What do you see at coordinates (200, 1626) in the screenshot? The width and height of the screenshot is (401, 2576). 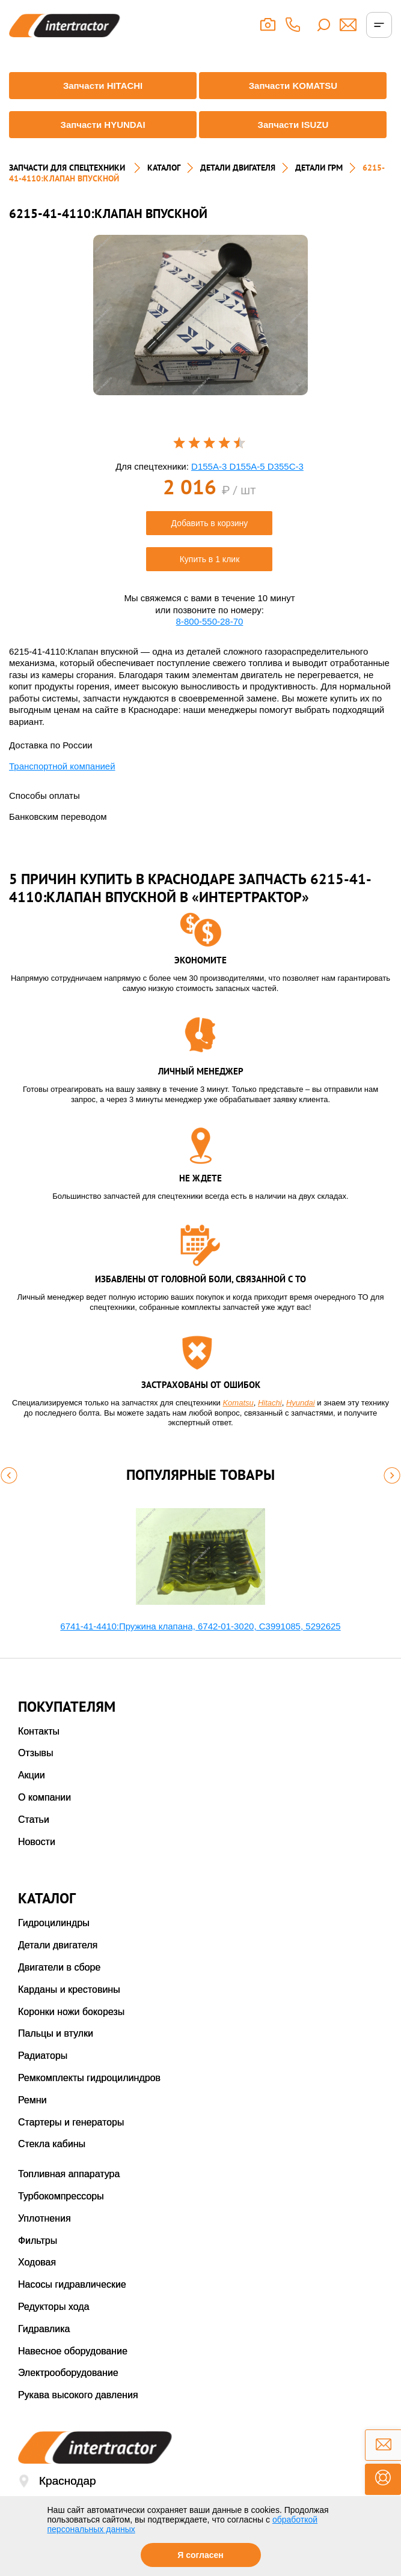 I see `6741-41-4410:Пружина клапана, 6742-01-3020, С3991085, 5292625` at bounding box center [200, 1626].